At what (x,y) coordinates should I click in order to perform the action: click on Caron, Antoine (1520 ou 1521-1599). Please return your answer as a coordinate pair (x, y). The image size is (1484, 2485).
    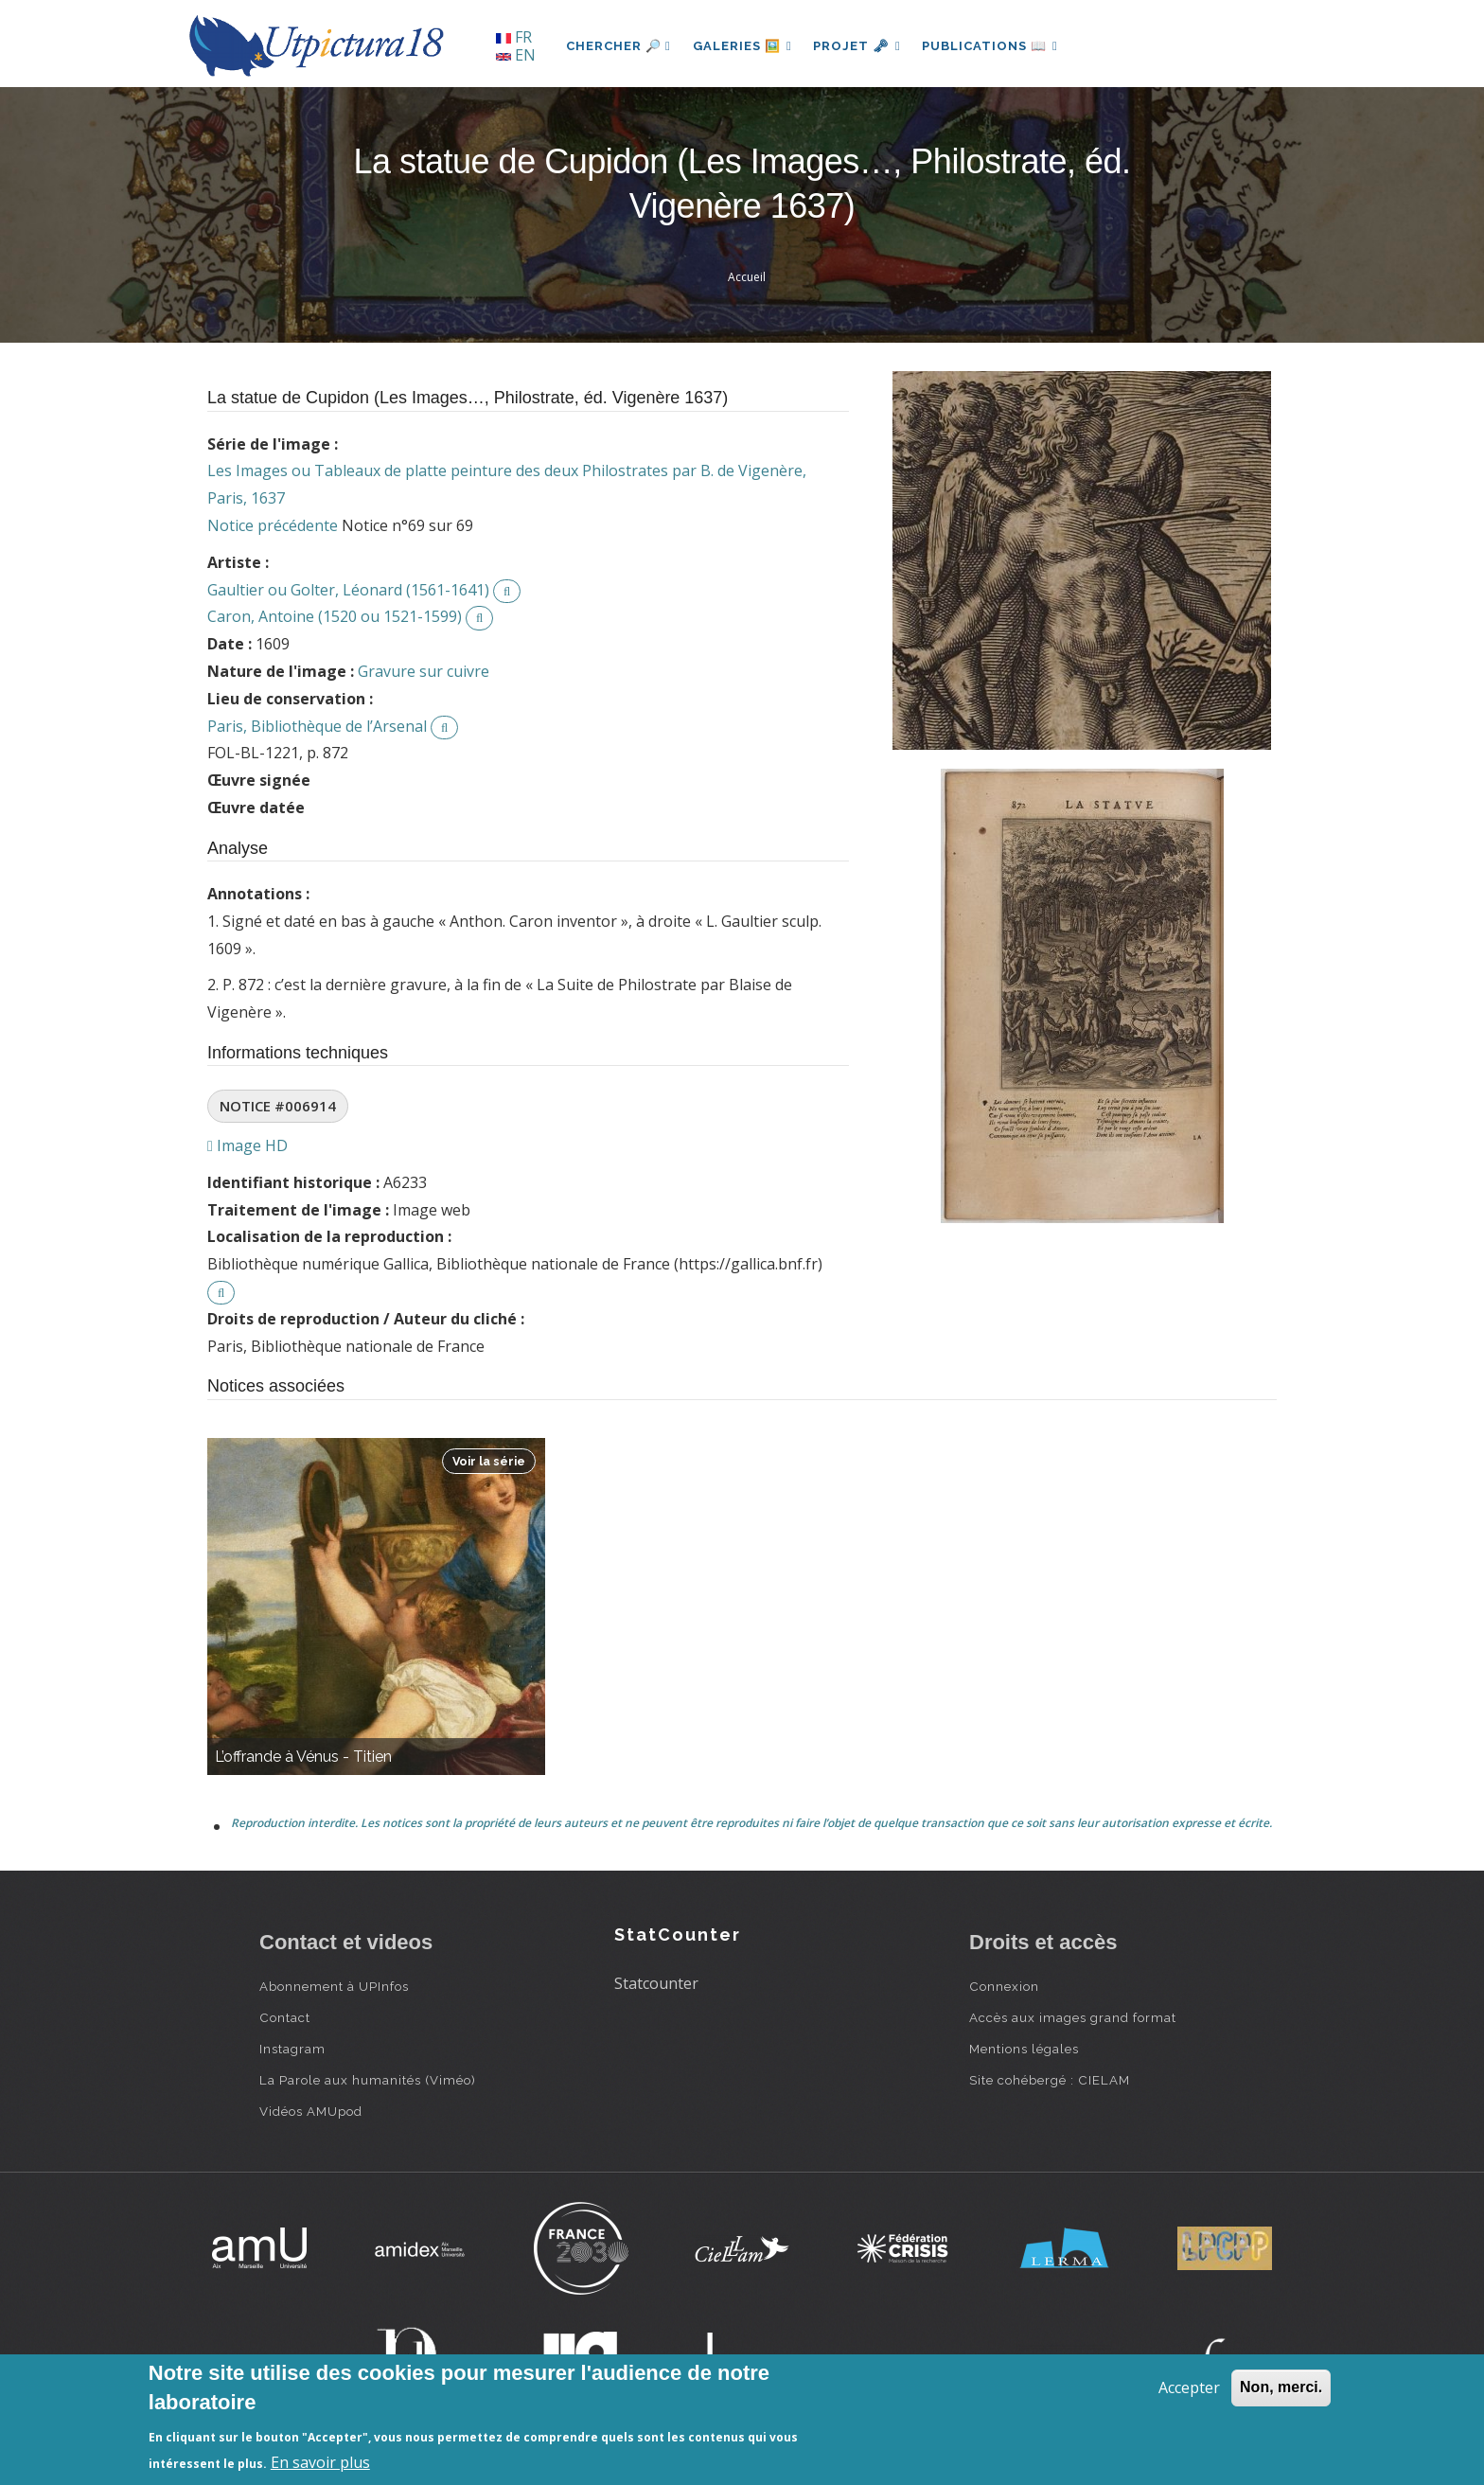
    Looking at the image, I should click on (334, 616).